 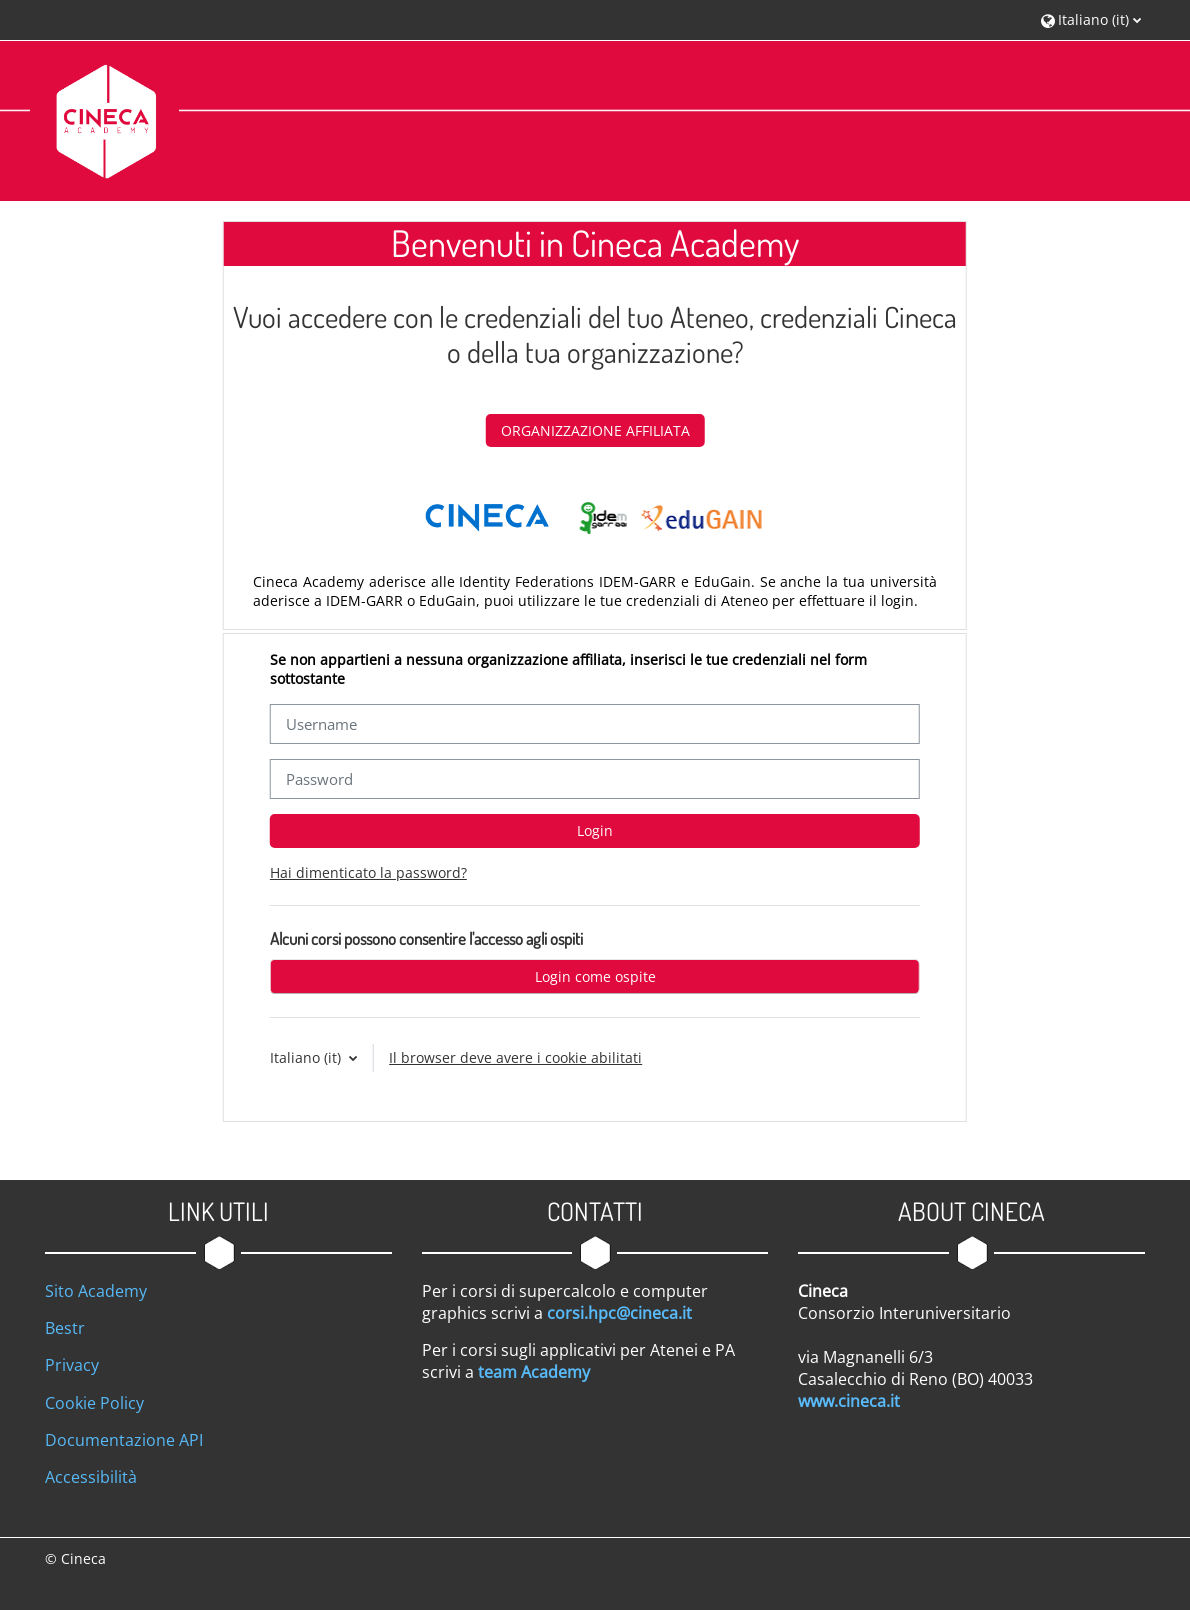 What do you see at coordinates (595, 976) in the screenshot?
I see `Login come ospite` at bounding box center [595, 976].